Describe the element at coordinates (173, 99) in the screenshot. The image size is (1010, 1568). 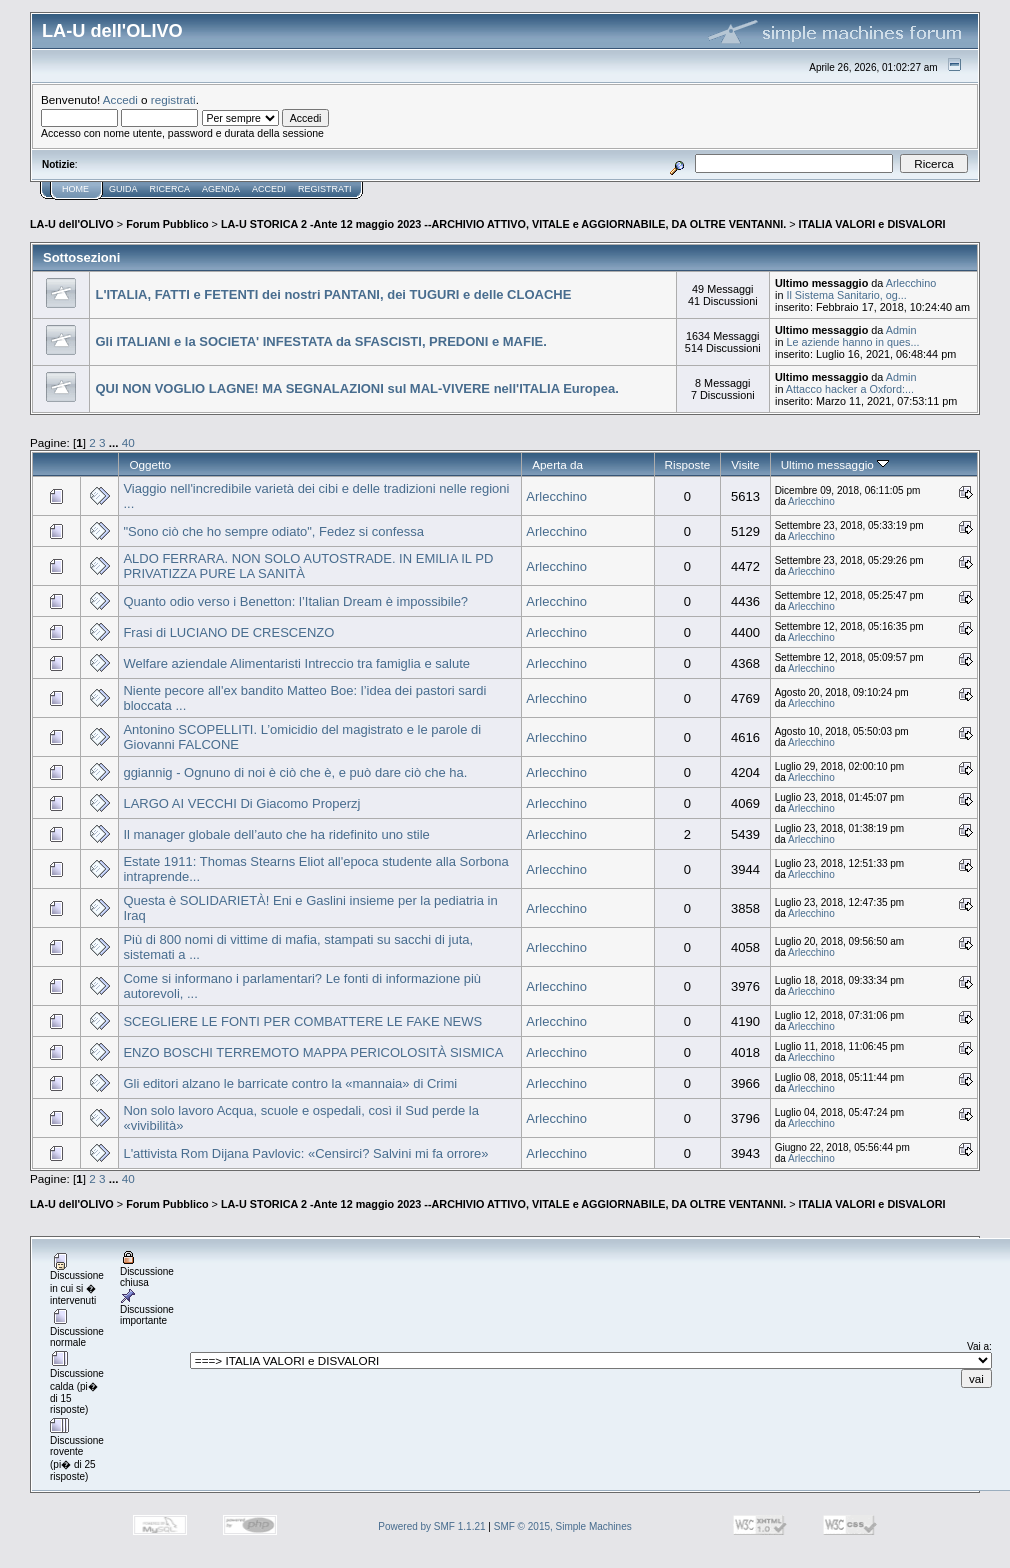
I see `registrati` at that location.